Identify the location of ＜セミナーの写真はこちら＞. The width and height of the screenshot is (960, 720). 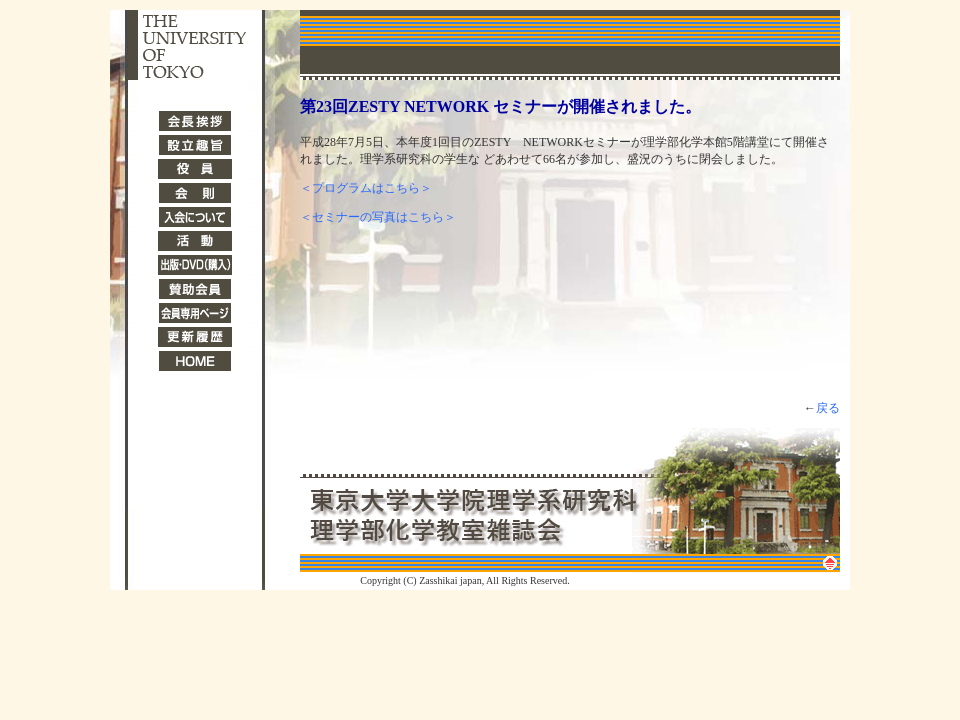
(378, 217).